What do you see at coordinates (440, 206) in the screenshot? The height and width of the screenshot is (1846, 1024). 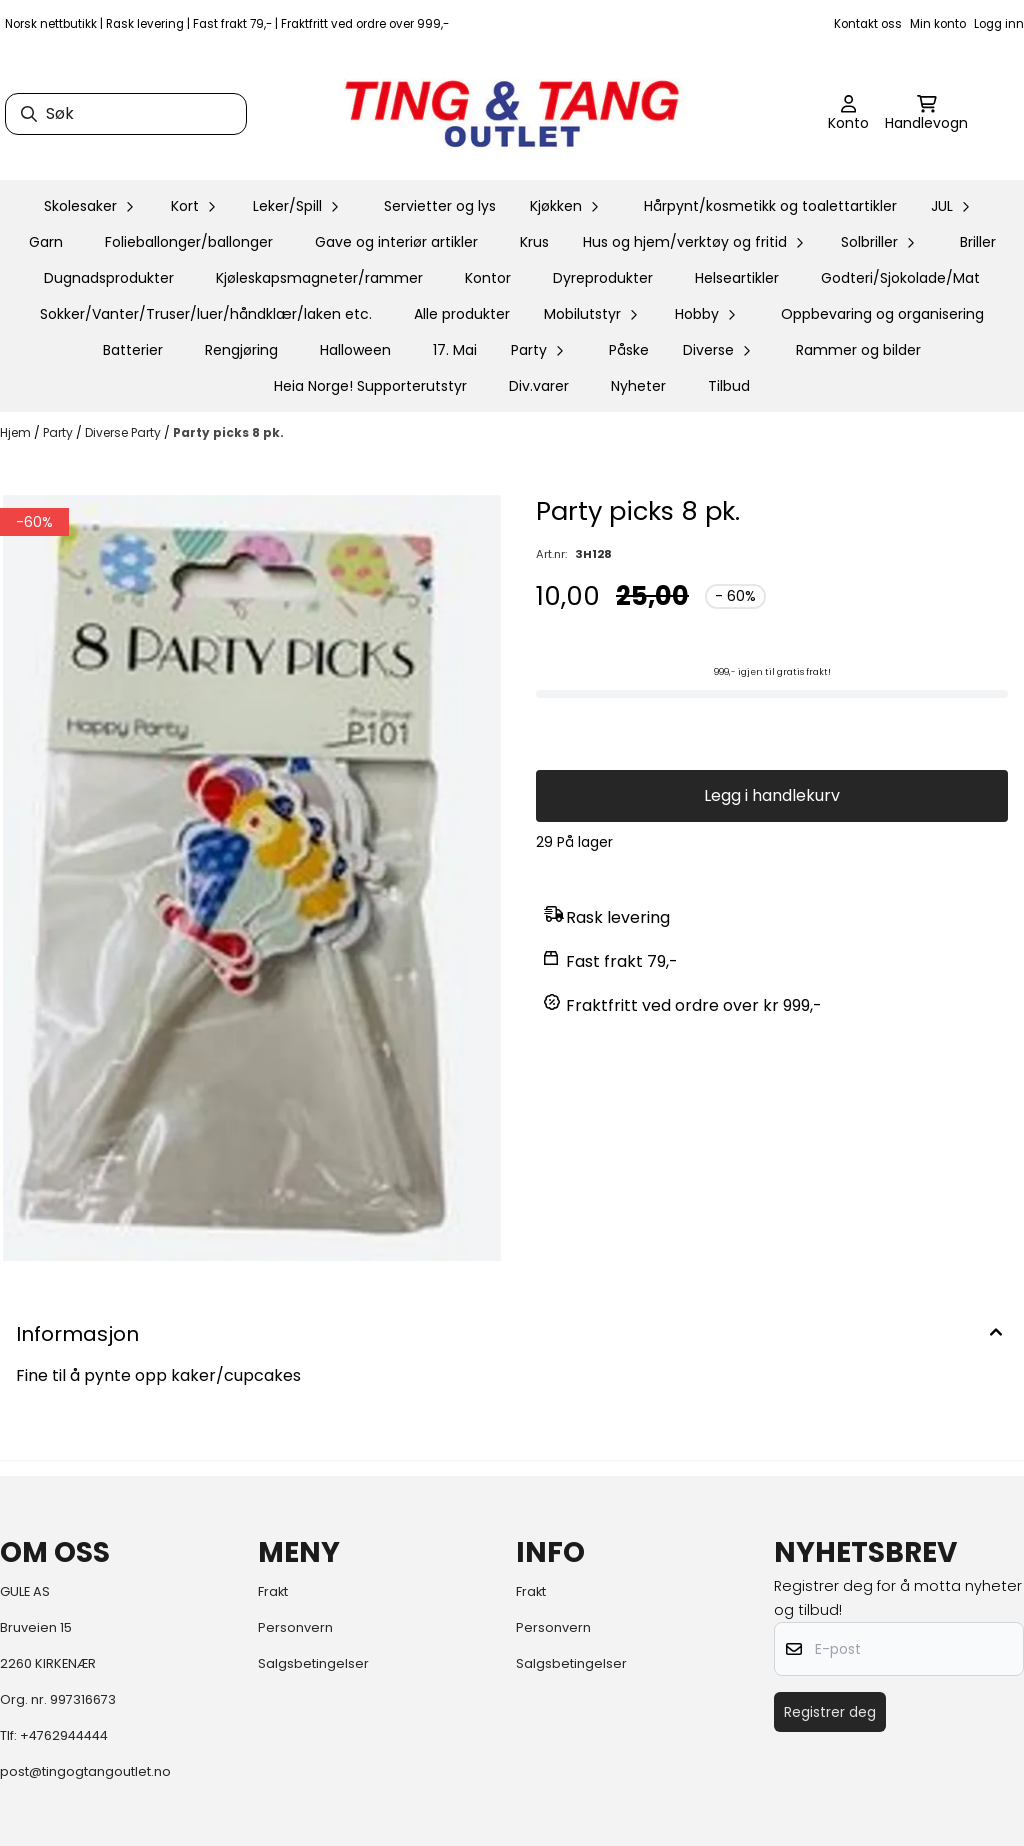 I see `Servietter og lys` at bounding box center [440, 206].